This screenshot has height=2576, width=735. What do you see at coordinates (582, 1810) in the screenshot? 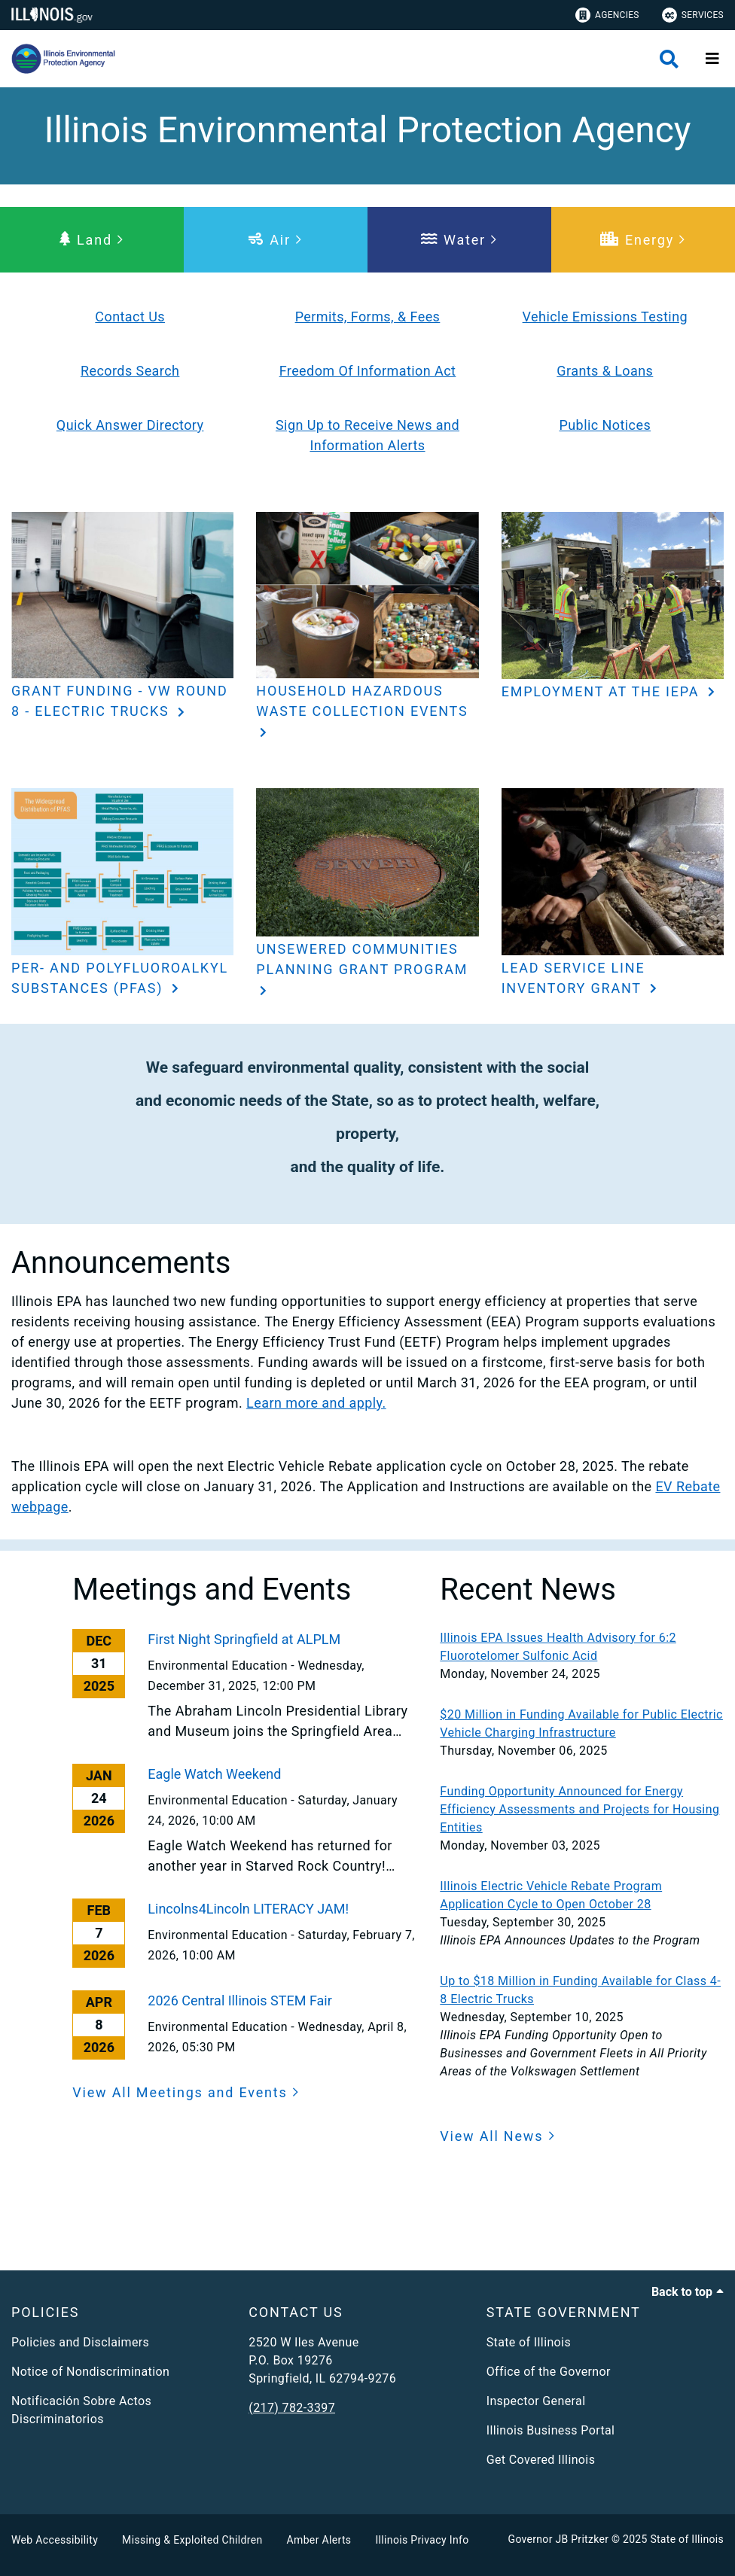
I see `[Funding Opportunity Announced for Energy Efficiency Assessments and Projects for Housing Entities]` at bounding box center [582, 1810].